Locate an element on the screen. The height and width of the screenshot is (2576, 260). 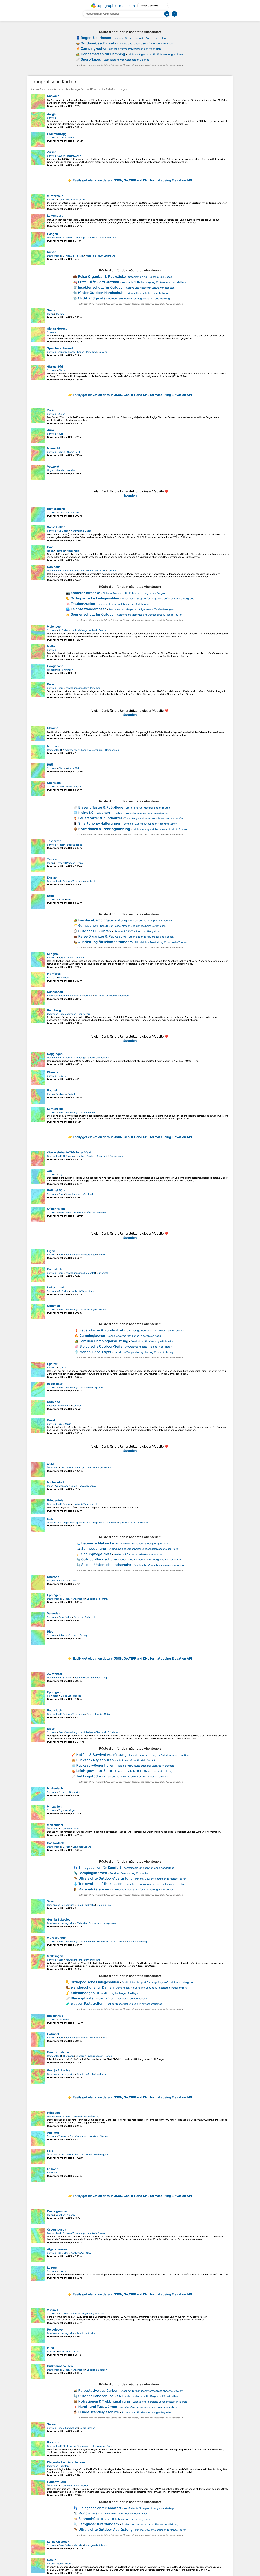
Sport-Tapes is located at coordinates (91, 59).